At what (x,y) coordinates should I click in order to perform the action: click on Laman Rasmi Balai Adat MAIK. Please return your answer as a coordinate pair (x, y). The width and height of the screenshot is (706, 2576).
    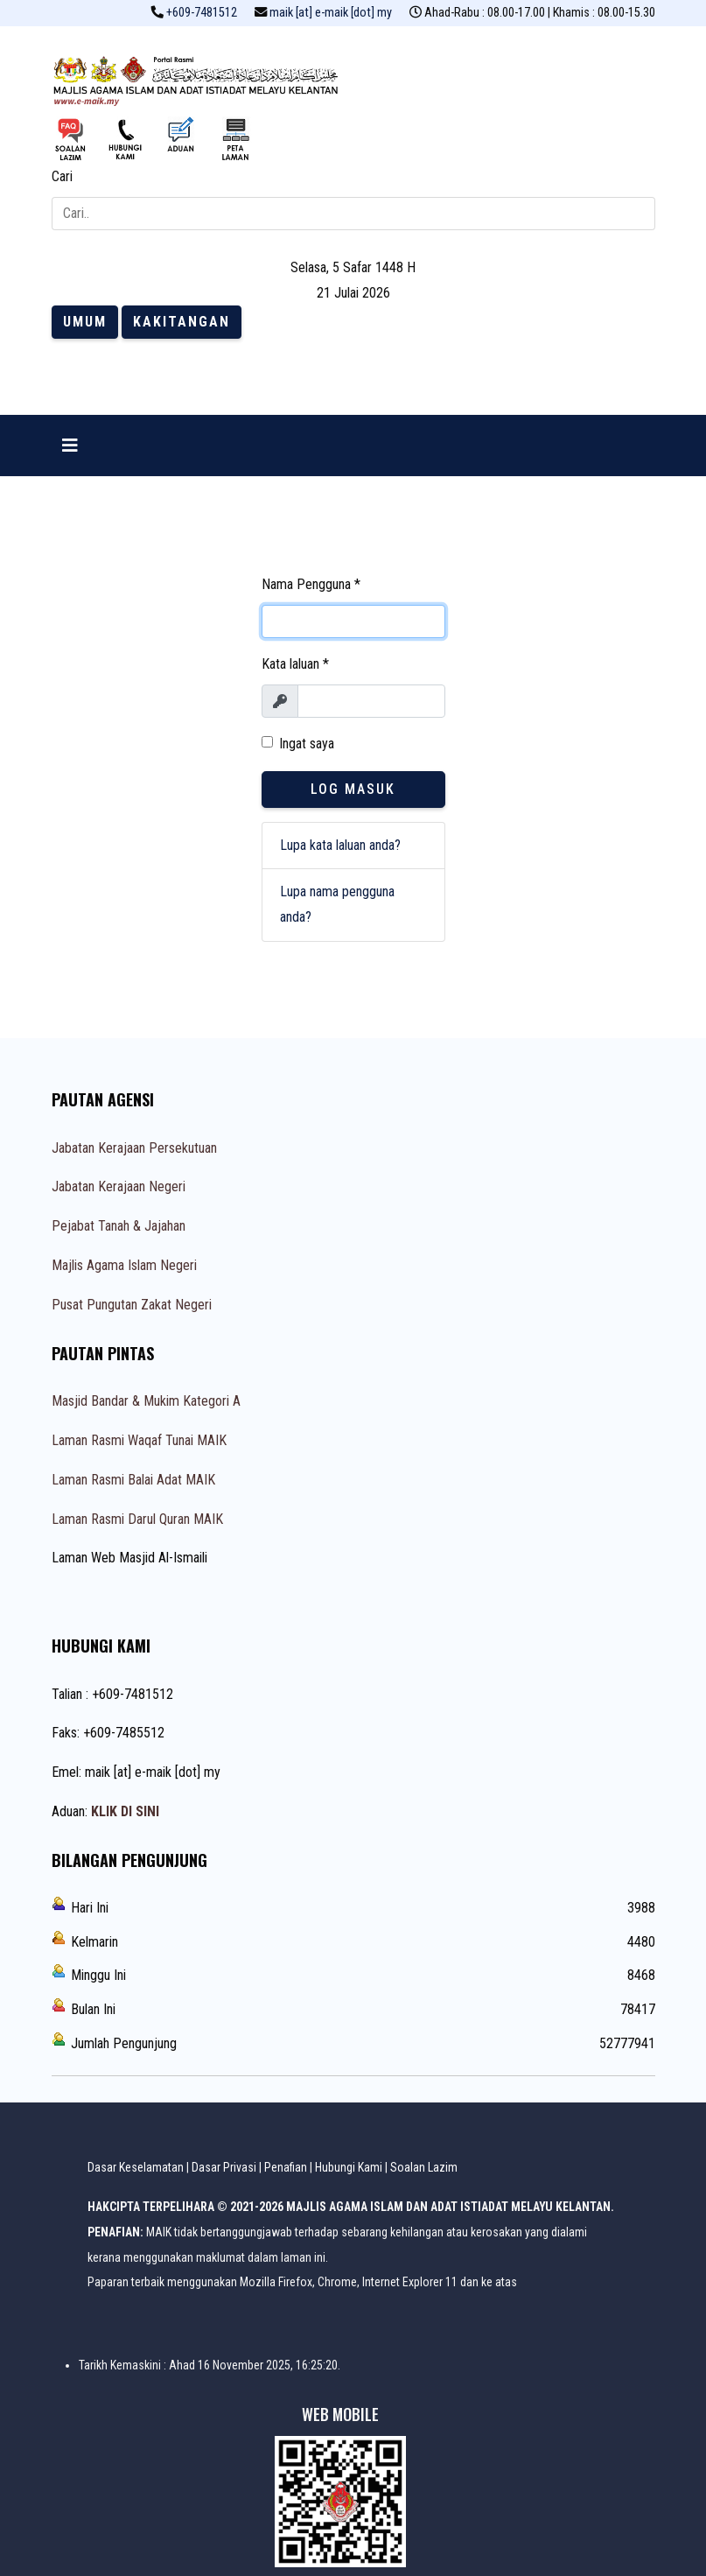
    Looking at the image, I should click on (133, 1479).